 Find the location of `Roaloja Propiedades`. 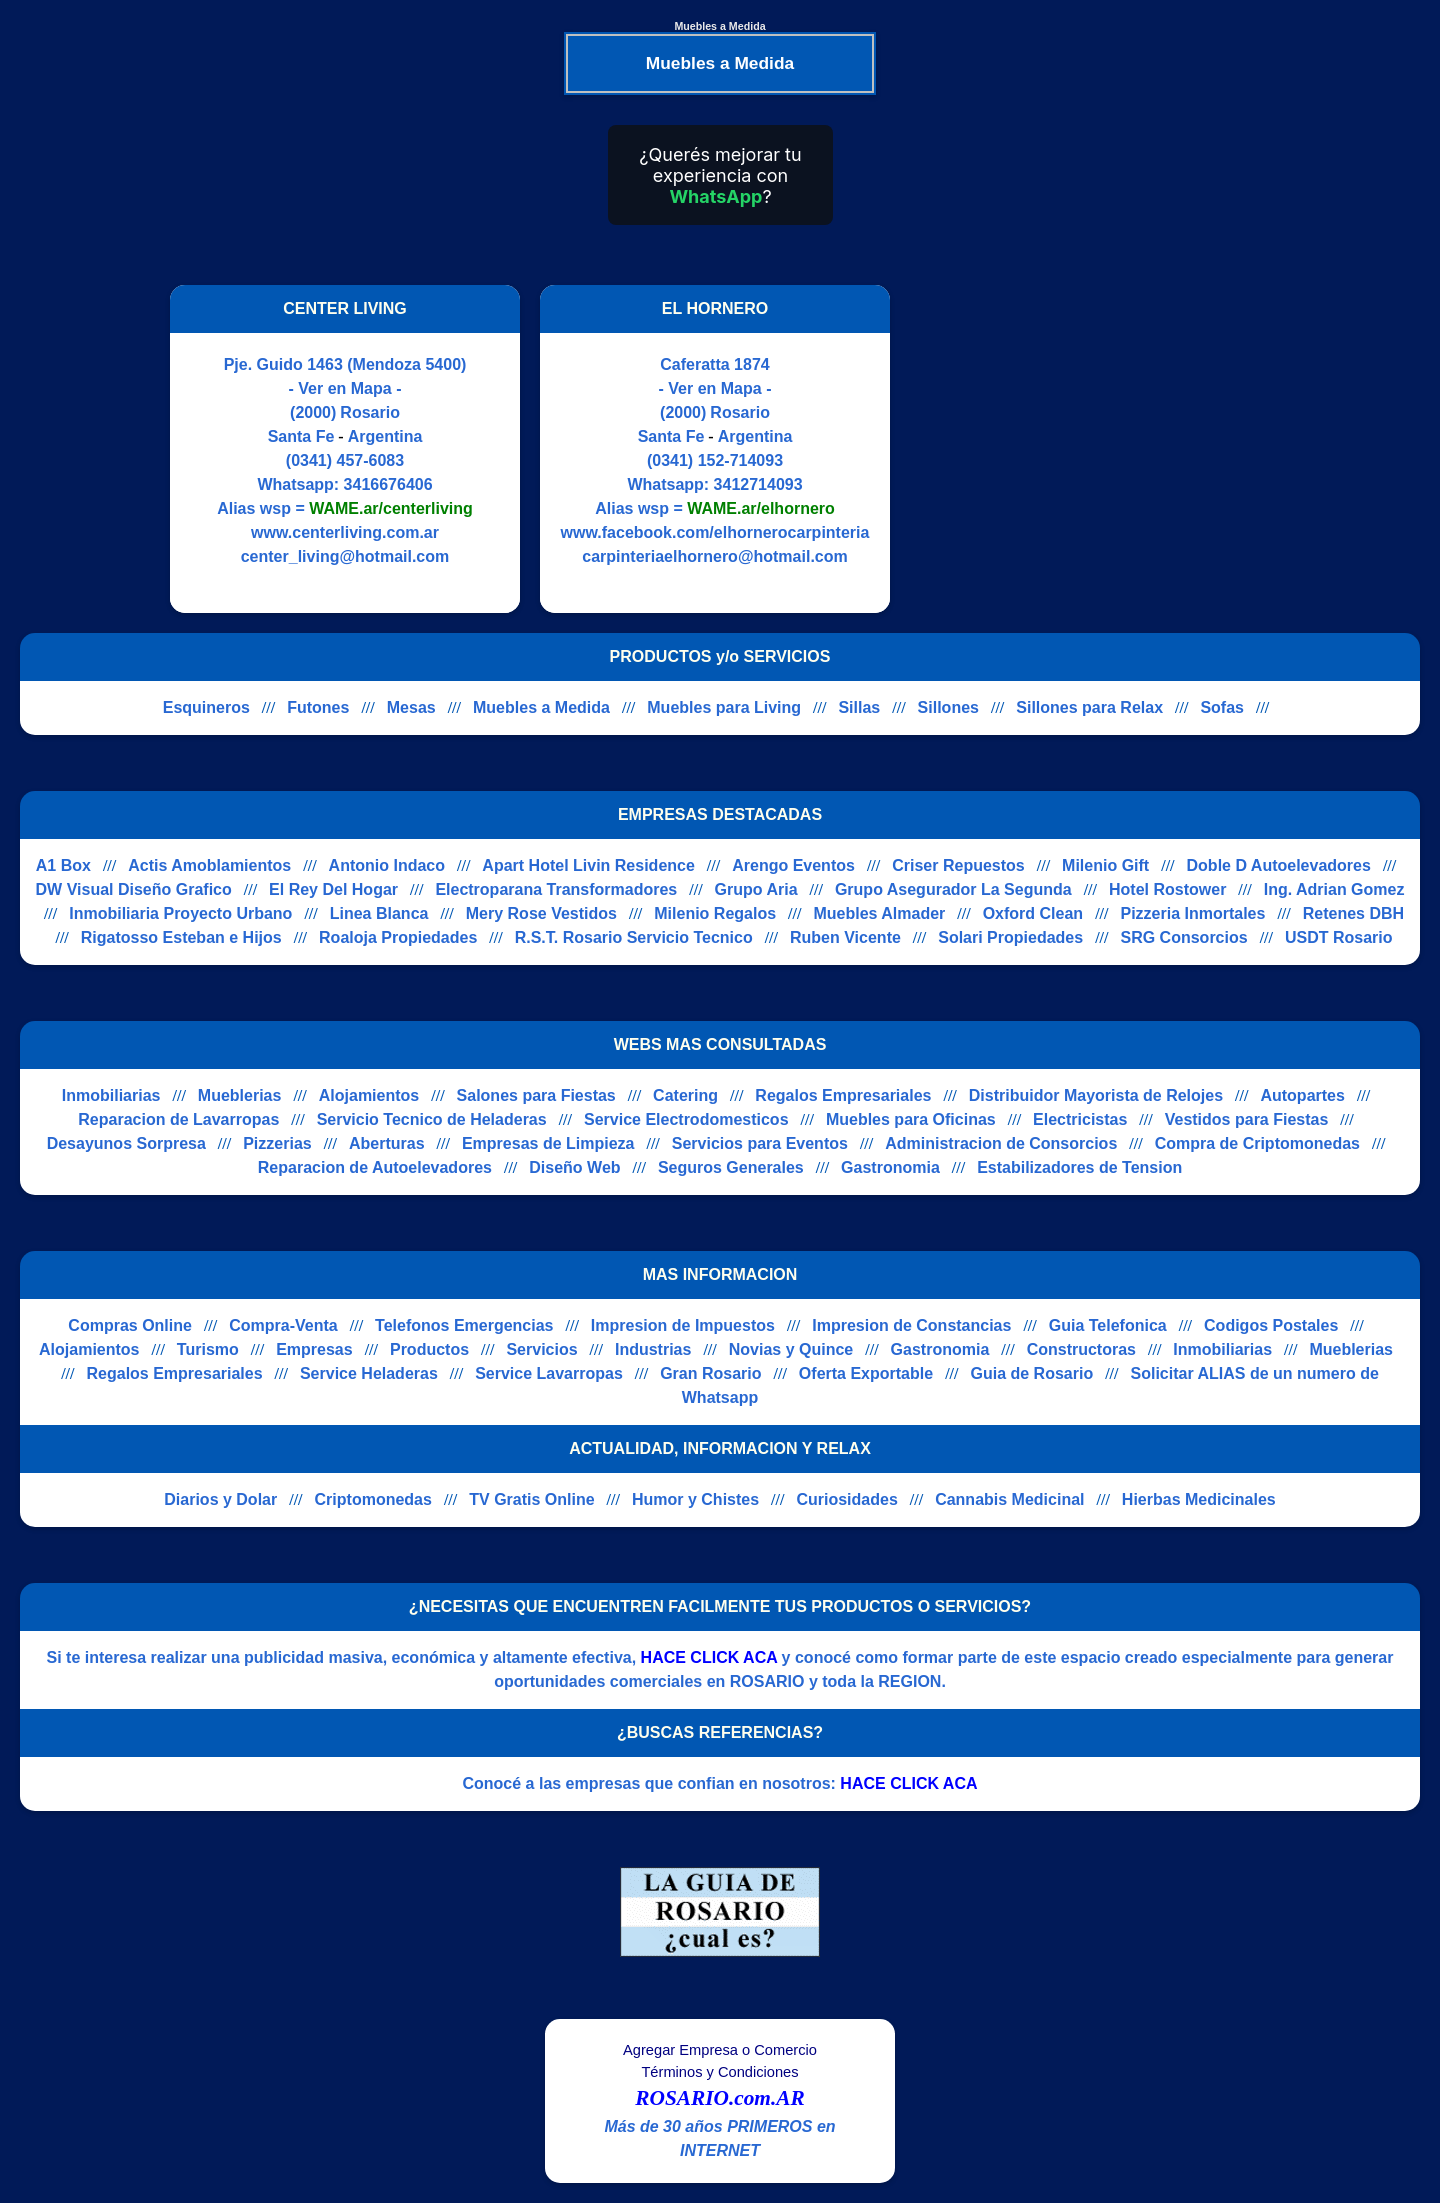

Roaloja Propiedades is located at coordinates (398, 937).